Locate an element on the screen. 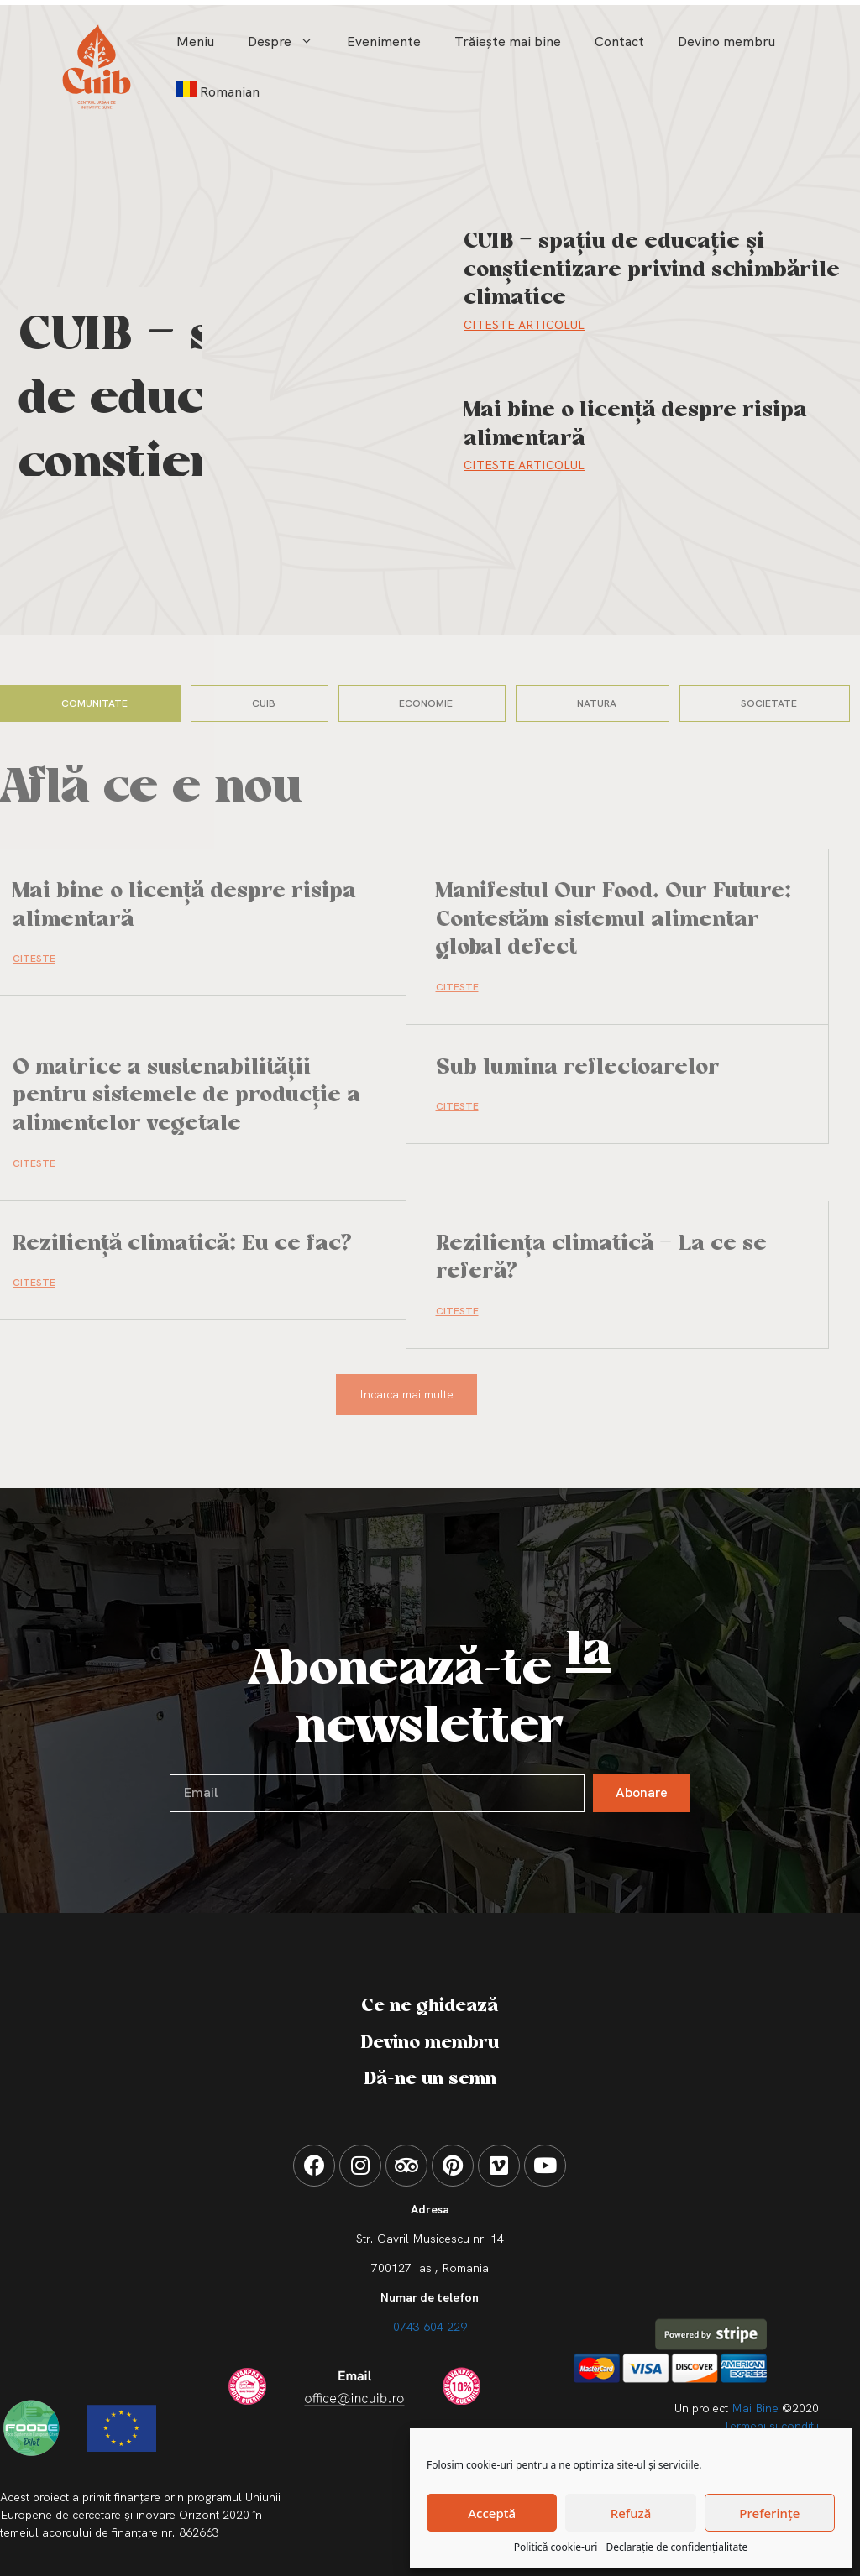  Despre is located at coordinates (289, 42).